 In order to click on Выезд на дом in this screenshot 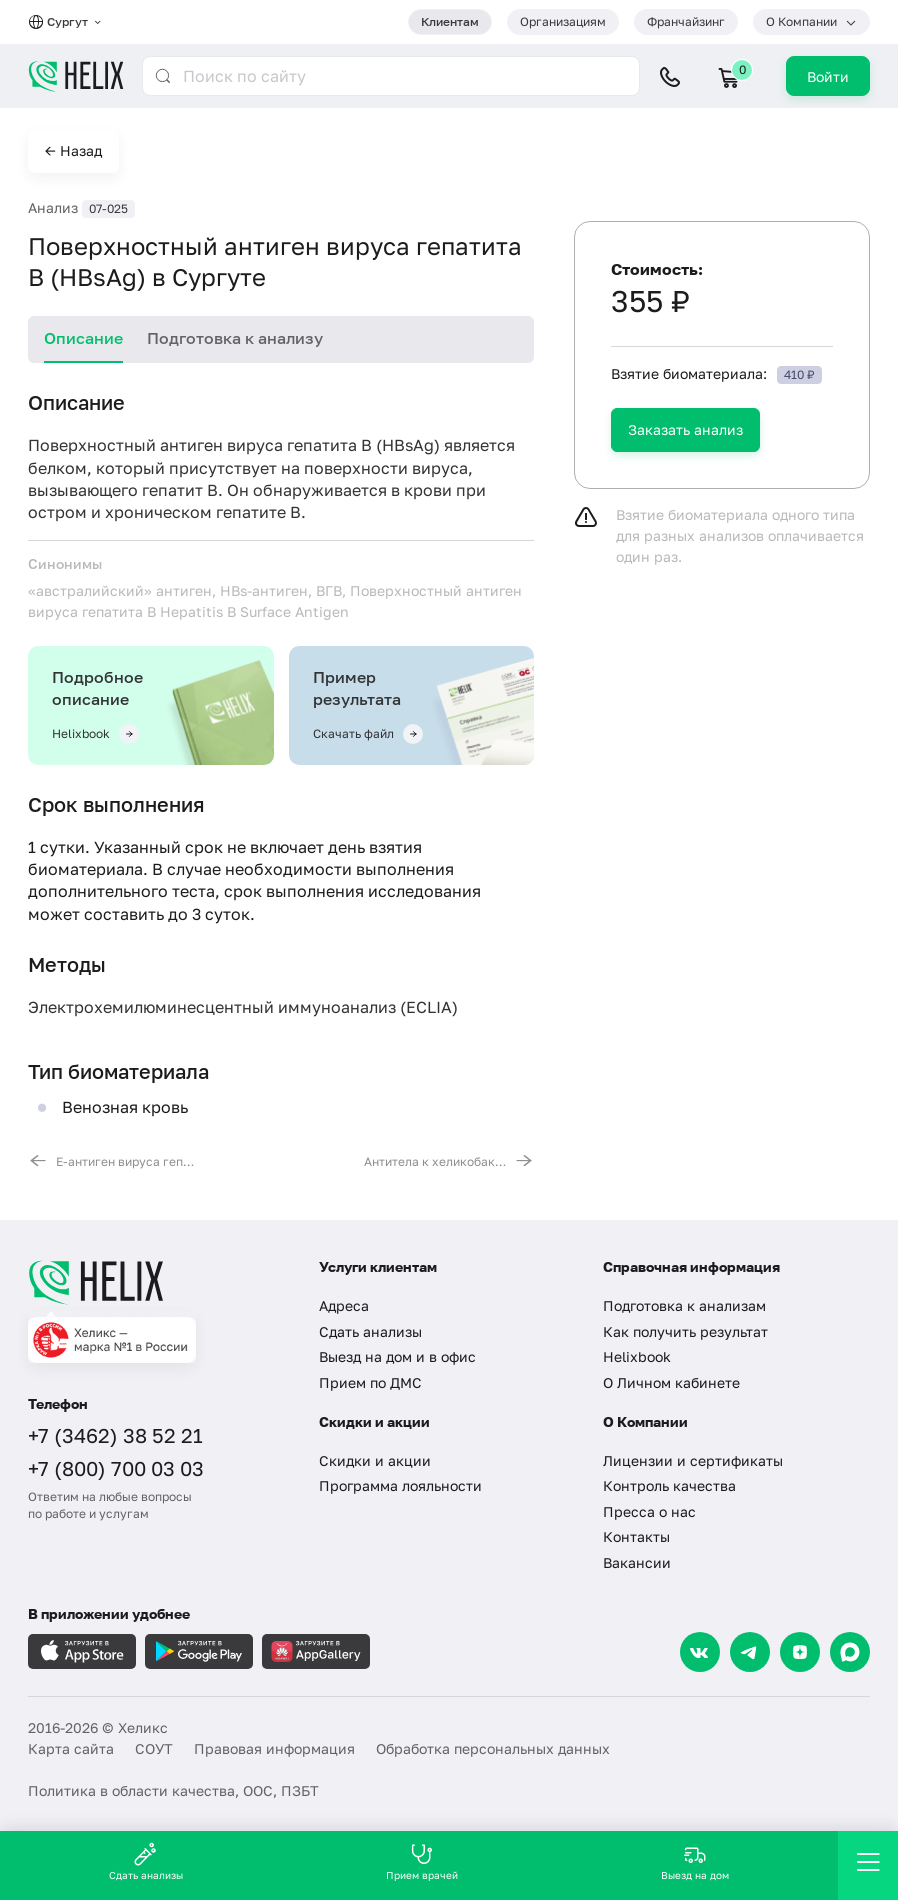, I will do `click(695, 1861)`.